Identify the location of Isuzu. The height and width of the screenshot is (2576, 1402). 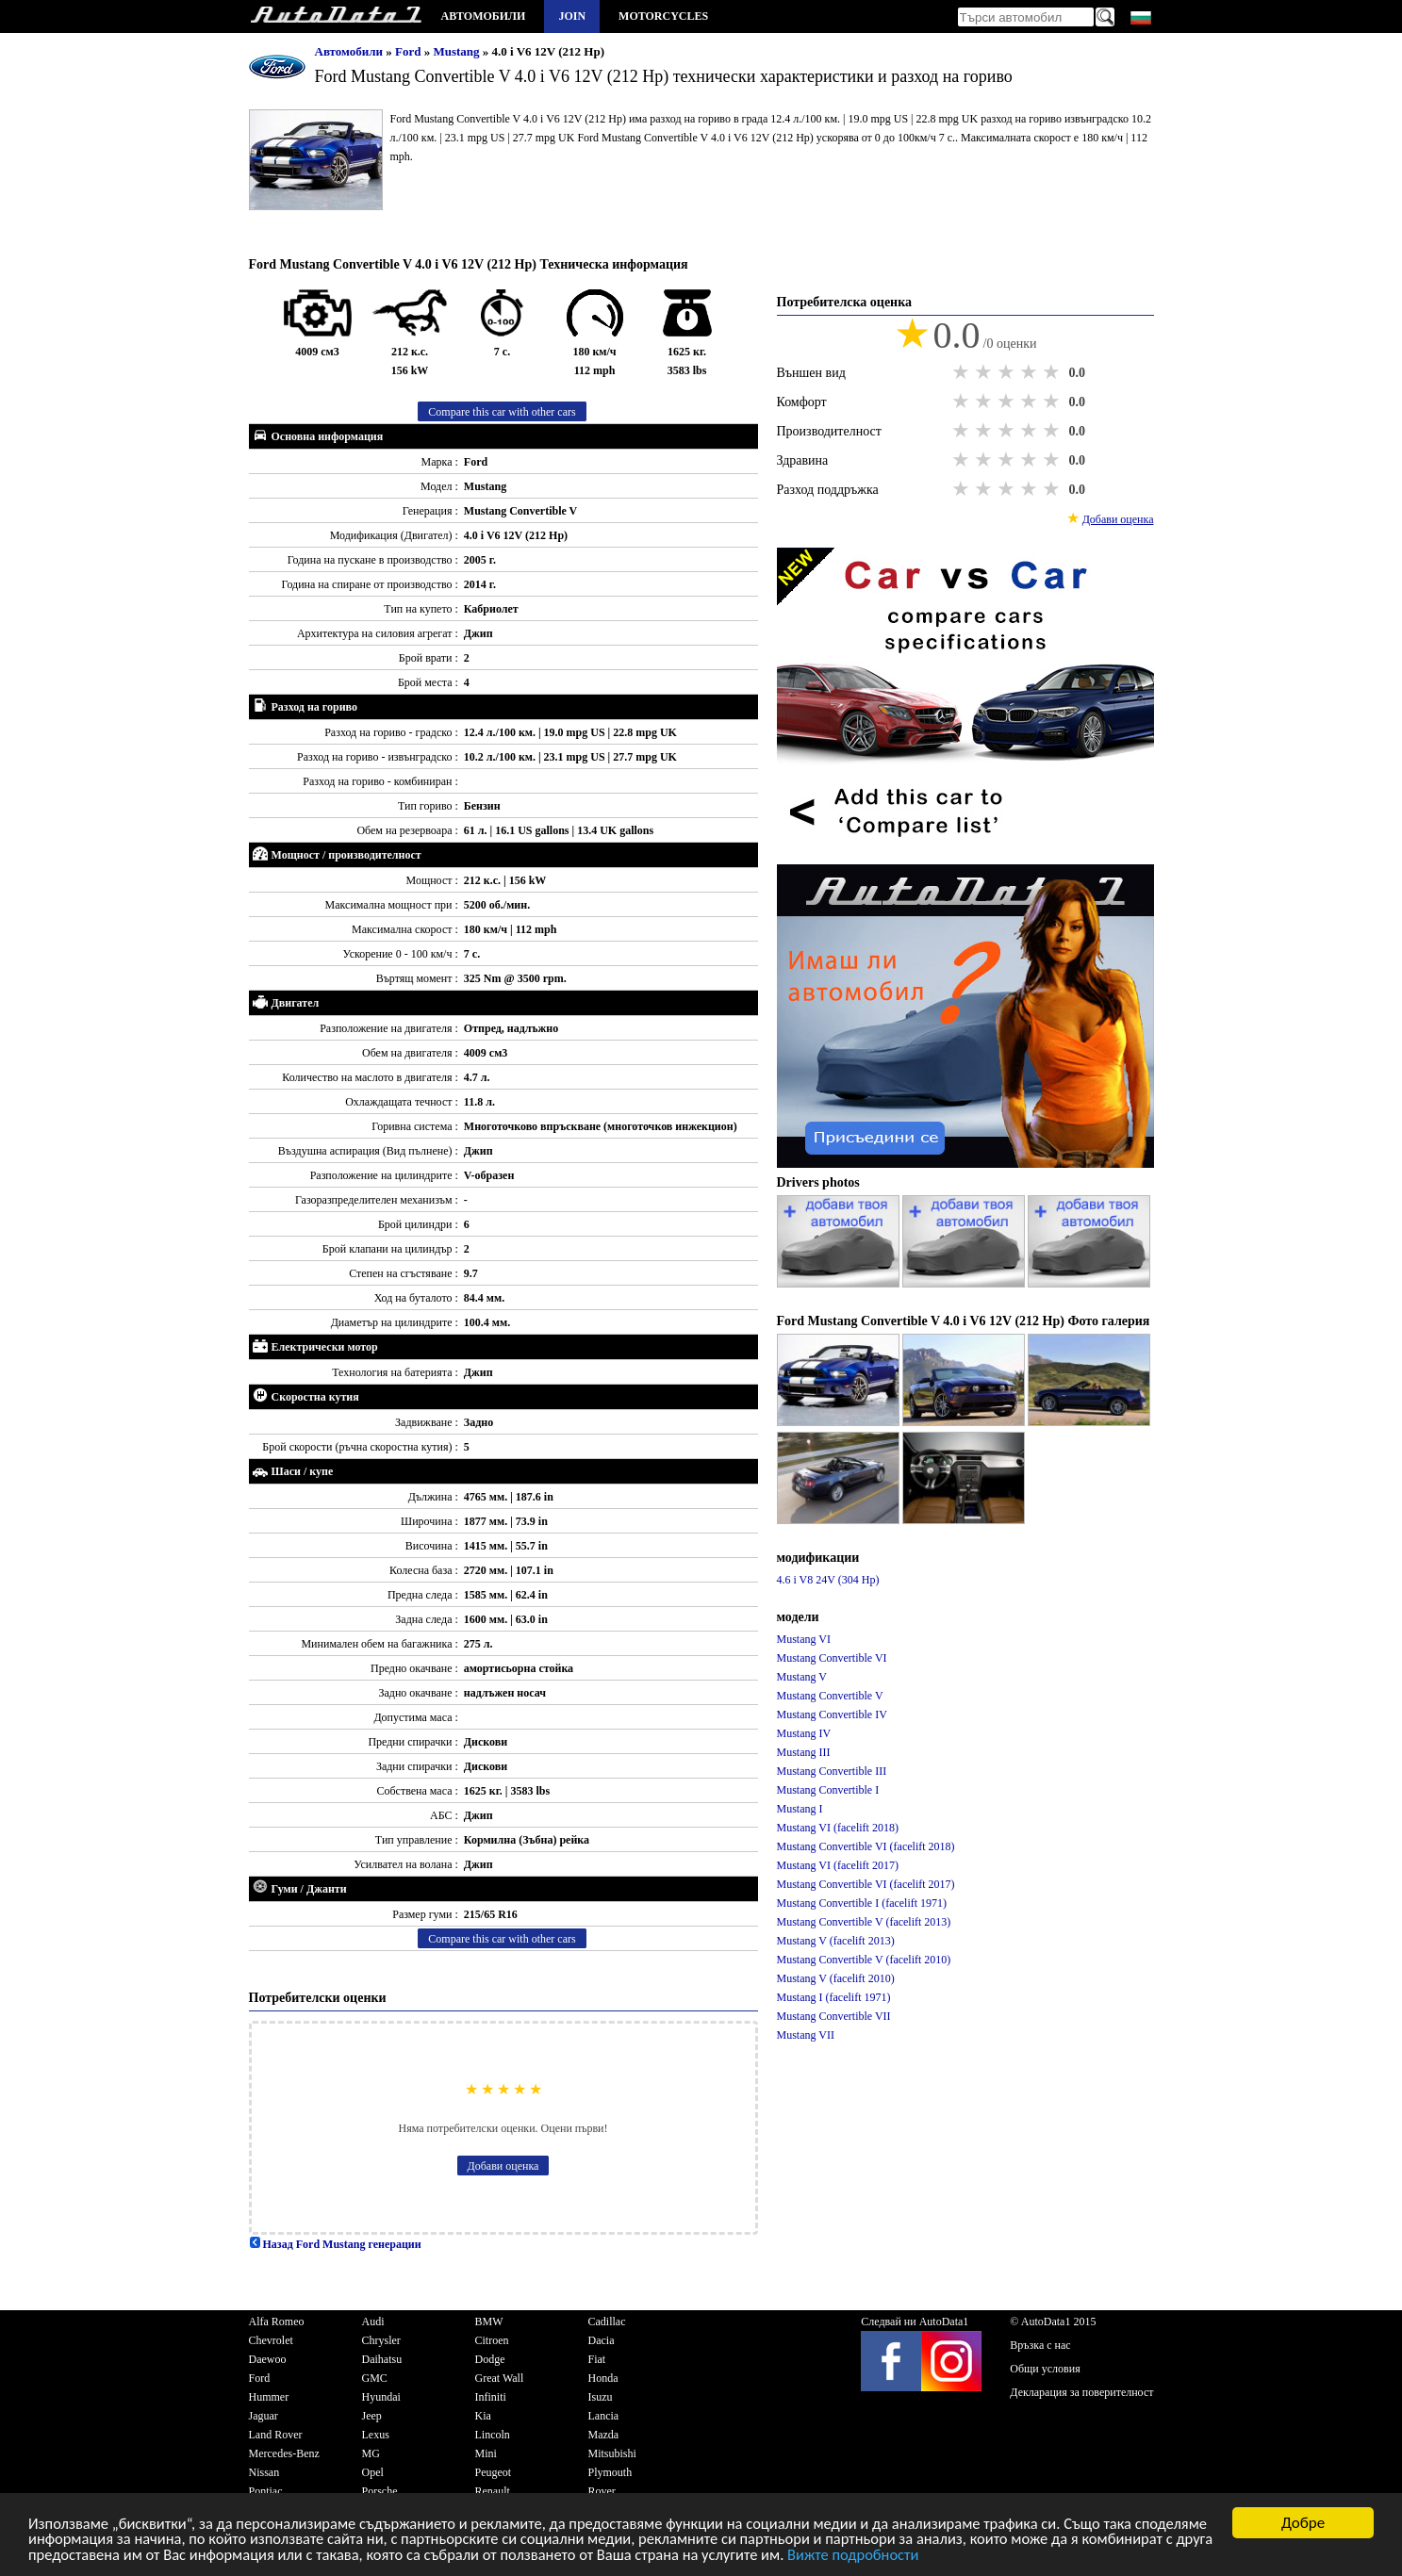
(600, 2397).